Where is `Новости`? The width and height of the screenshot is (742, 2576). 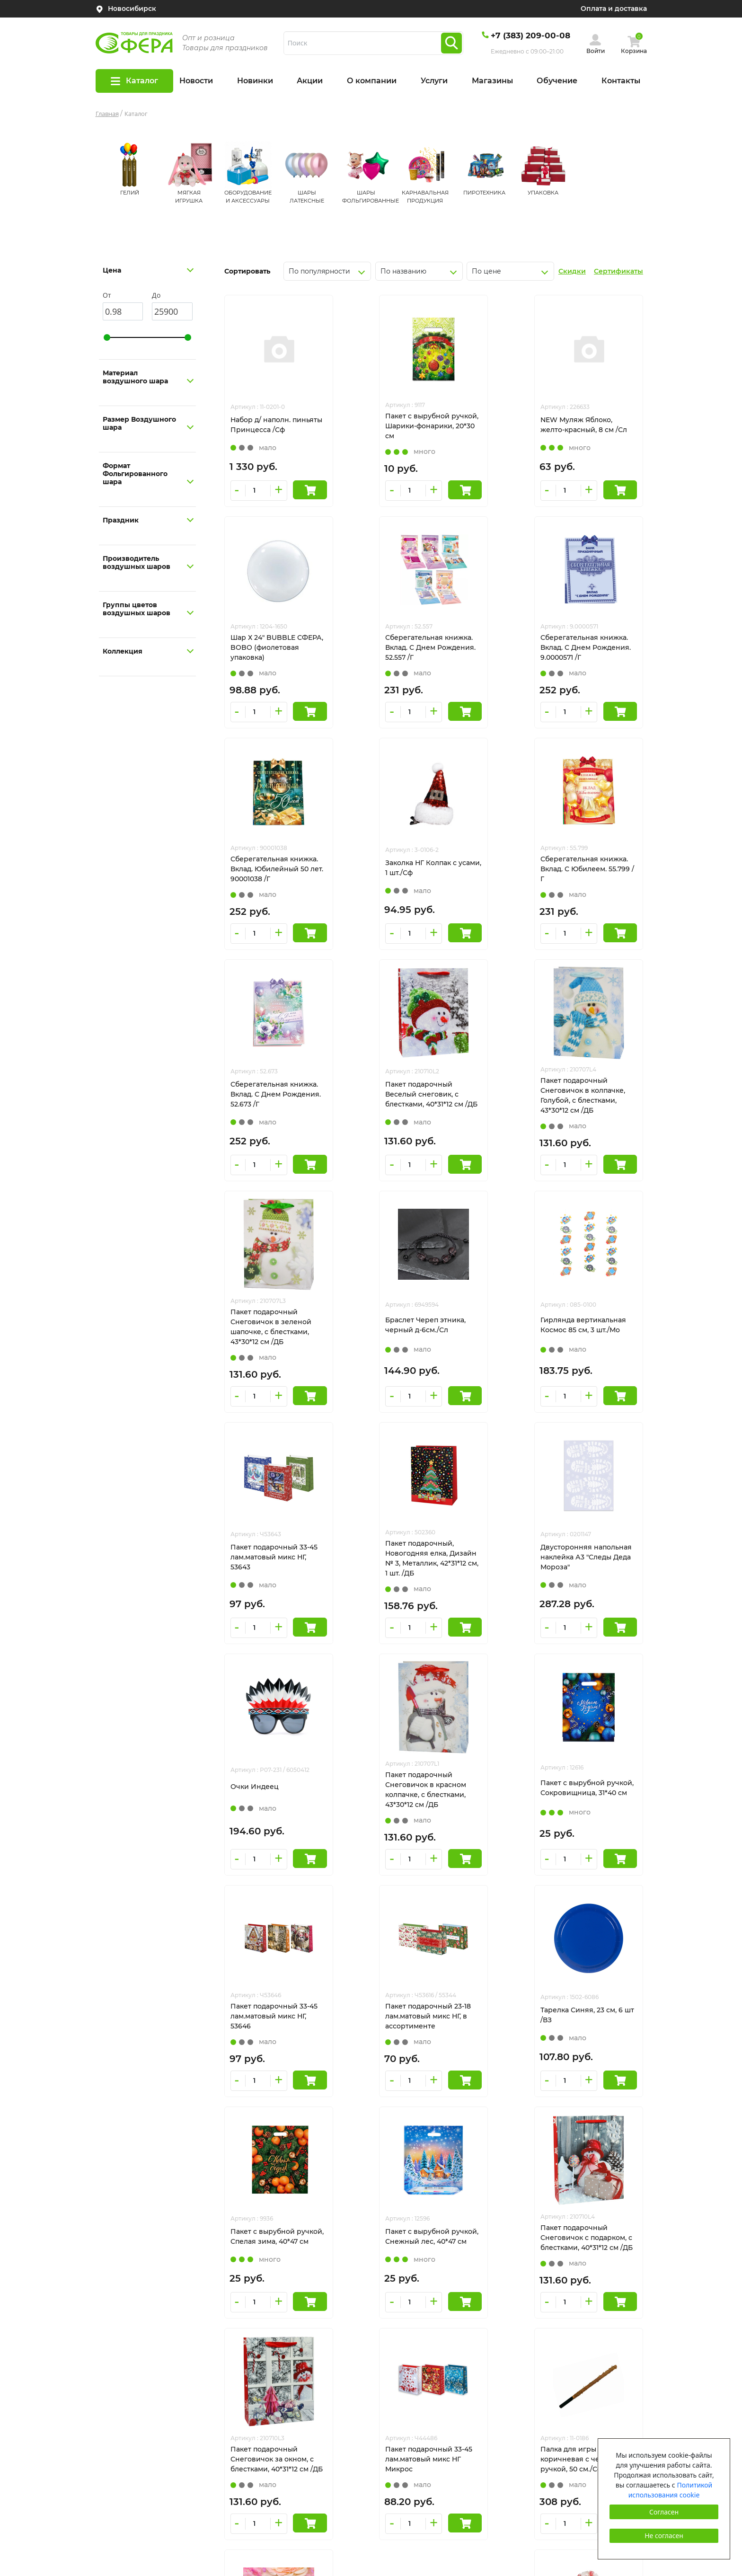 Новости is located at coordinates (196, 80).